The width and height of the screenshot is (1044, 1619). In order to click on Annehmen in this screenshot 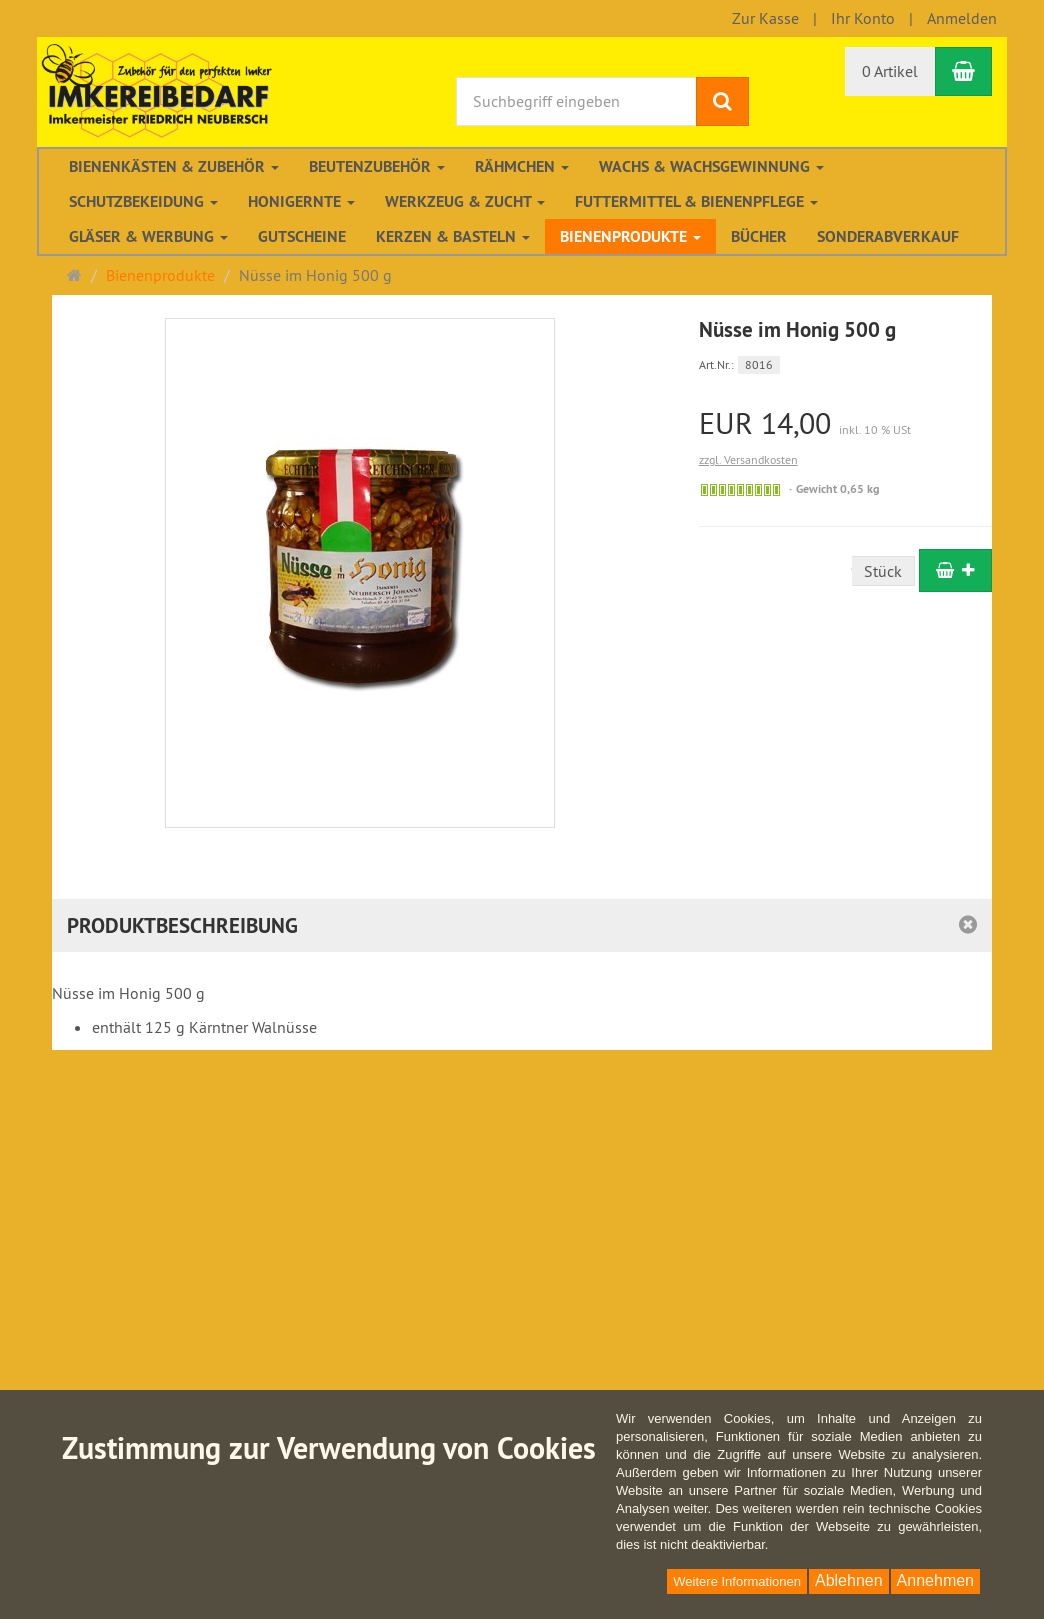, I will do `click(935, 1580)`.